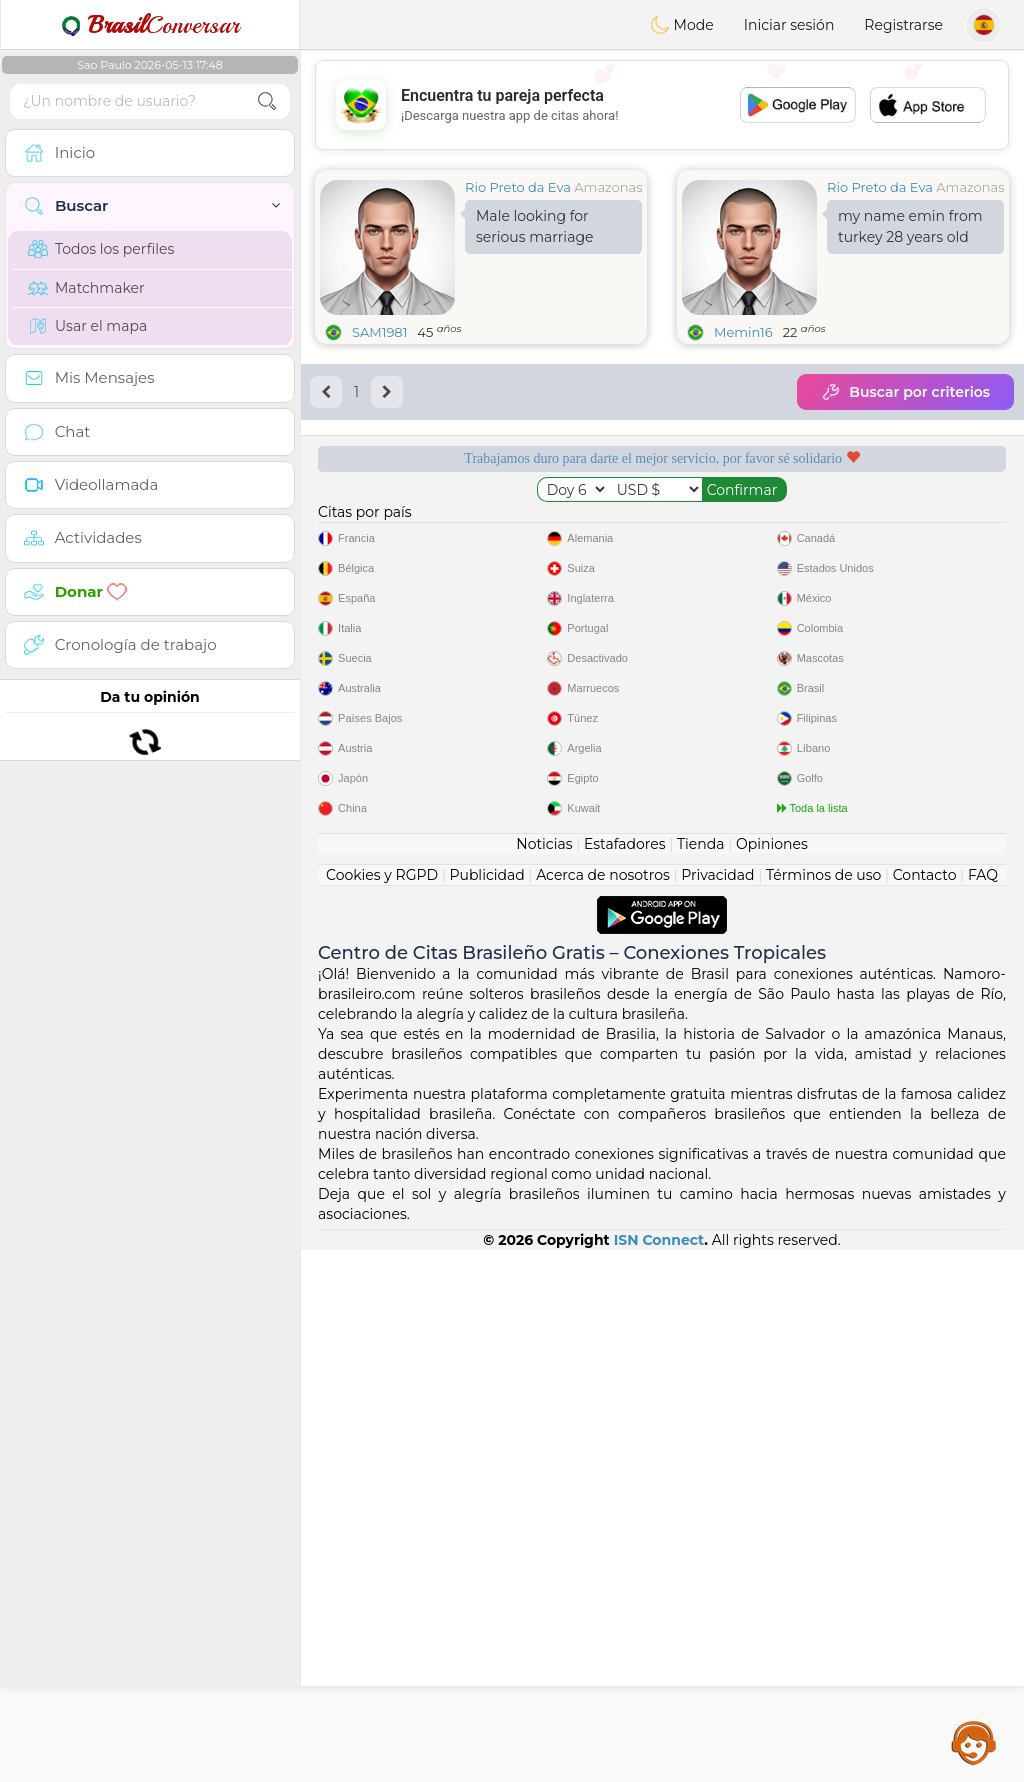  I want to click on Publicidad, so click(486, 1407).